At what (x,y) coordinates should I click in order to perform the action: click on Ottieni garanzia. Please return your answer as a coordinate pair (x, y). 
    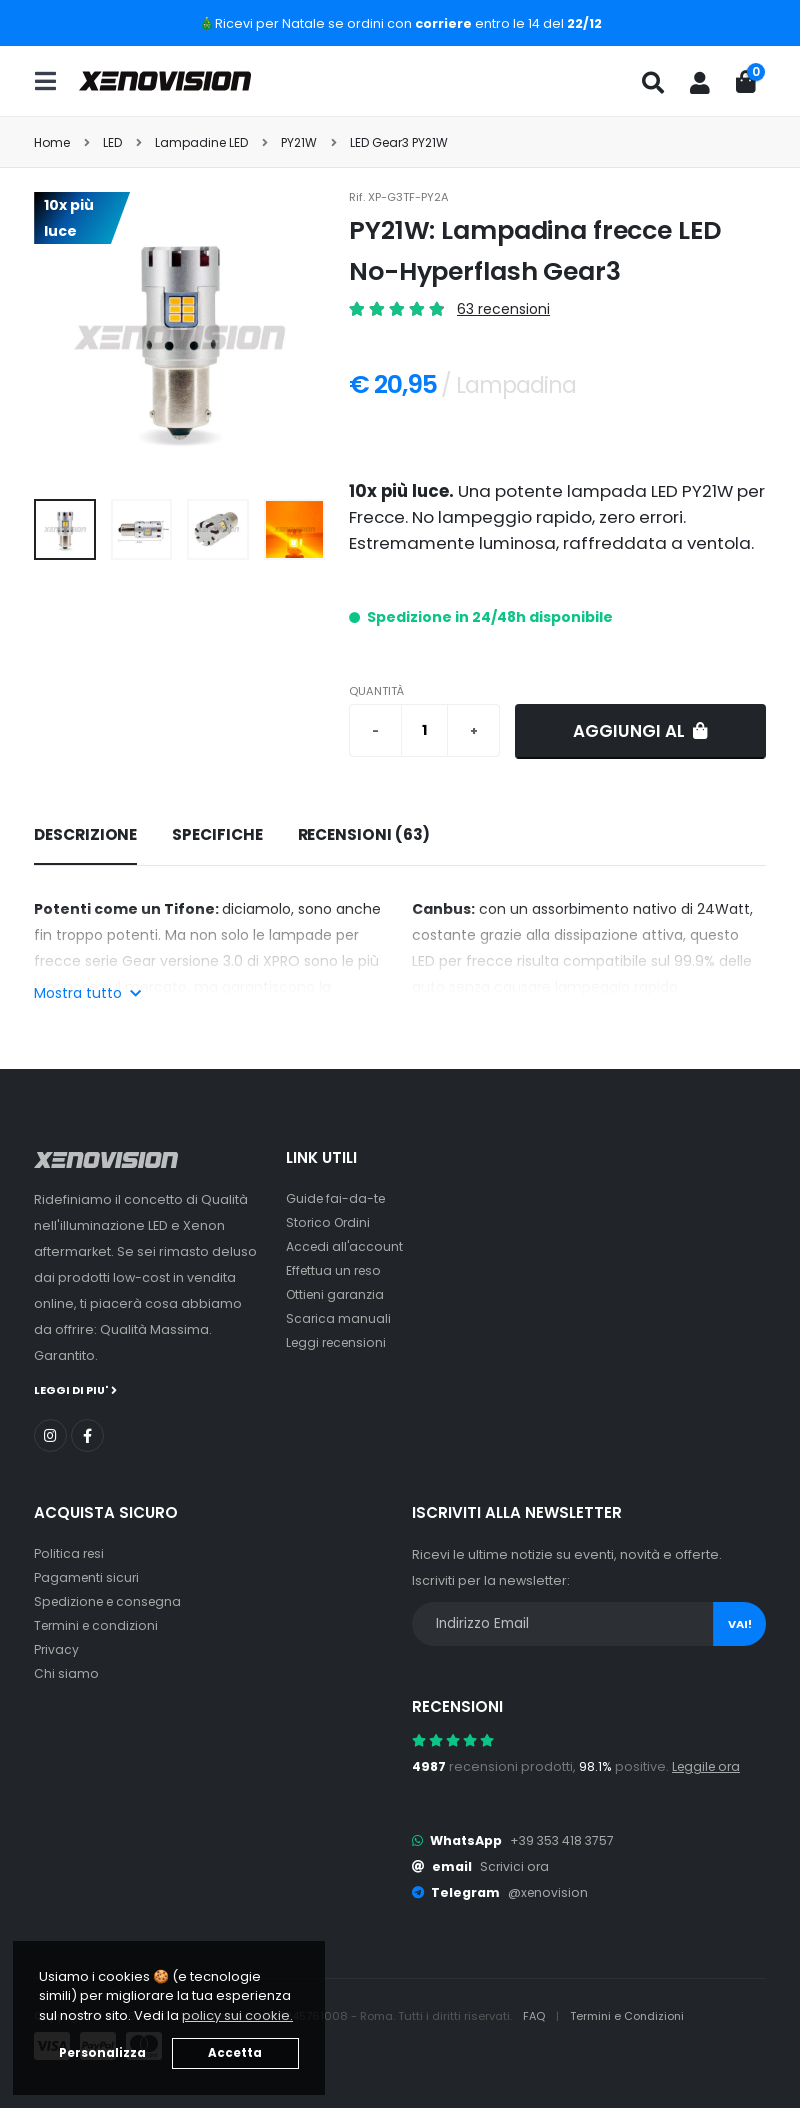
    Looking at the image, I should click on (337, 1294).